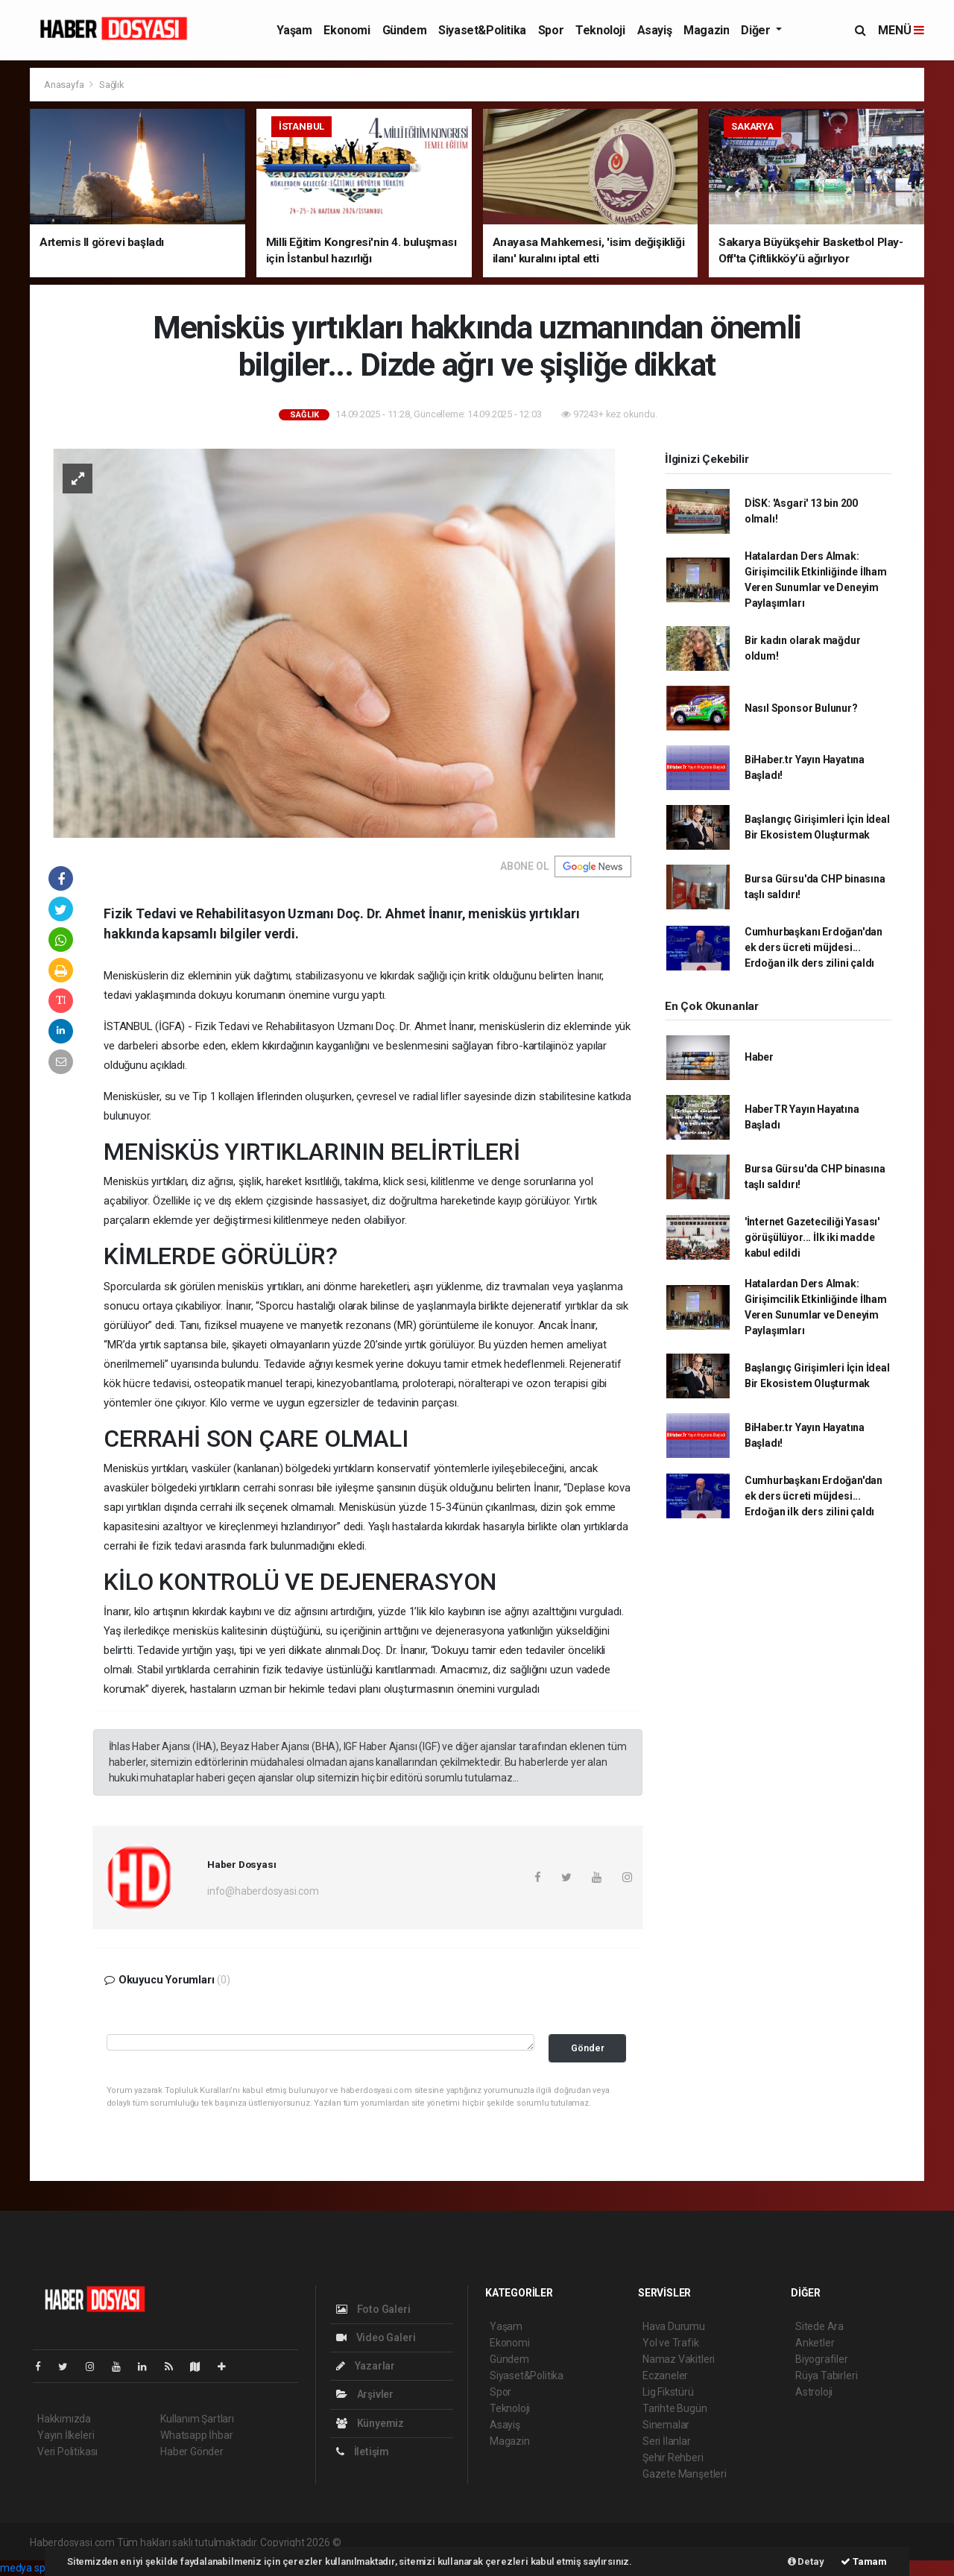 The image size is (954, 2576). I want to click on Teknoloji, so click(600, 30).